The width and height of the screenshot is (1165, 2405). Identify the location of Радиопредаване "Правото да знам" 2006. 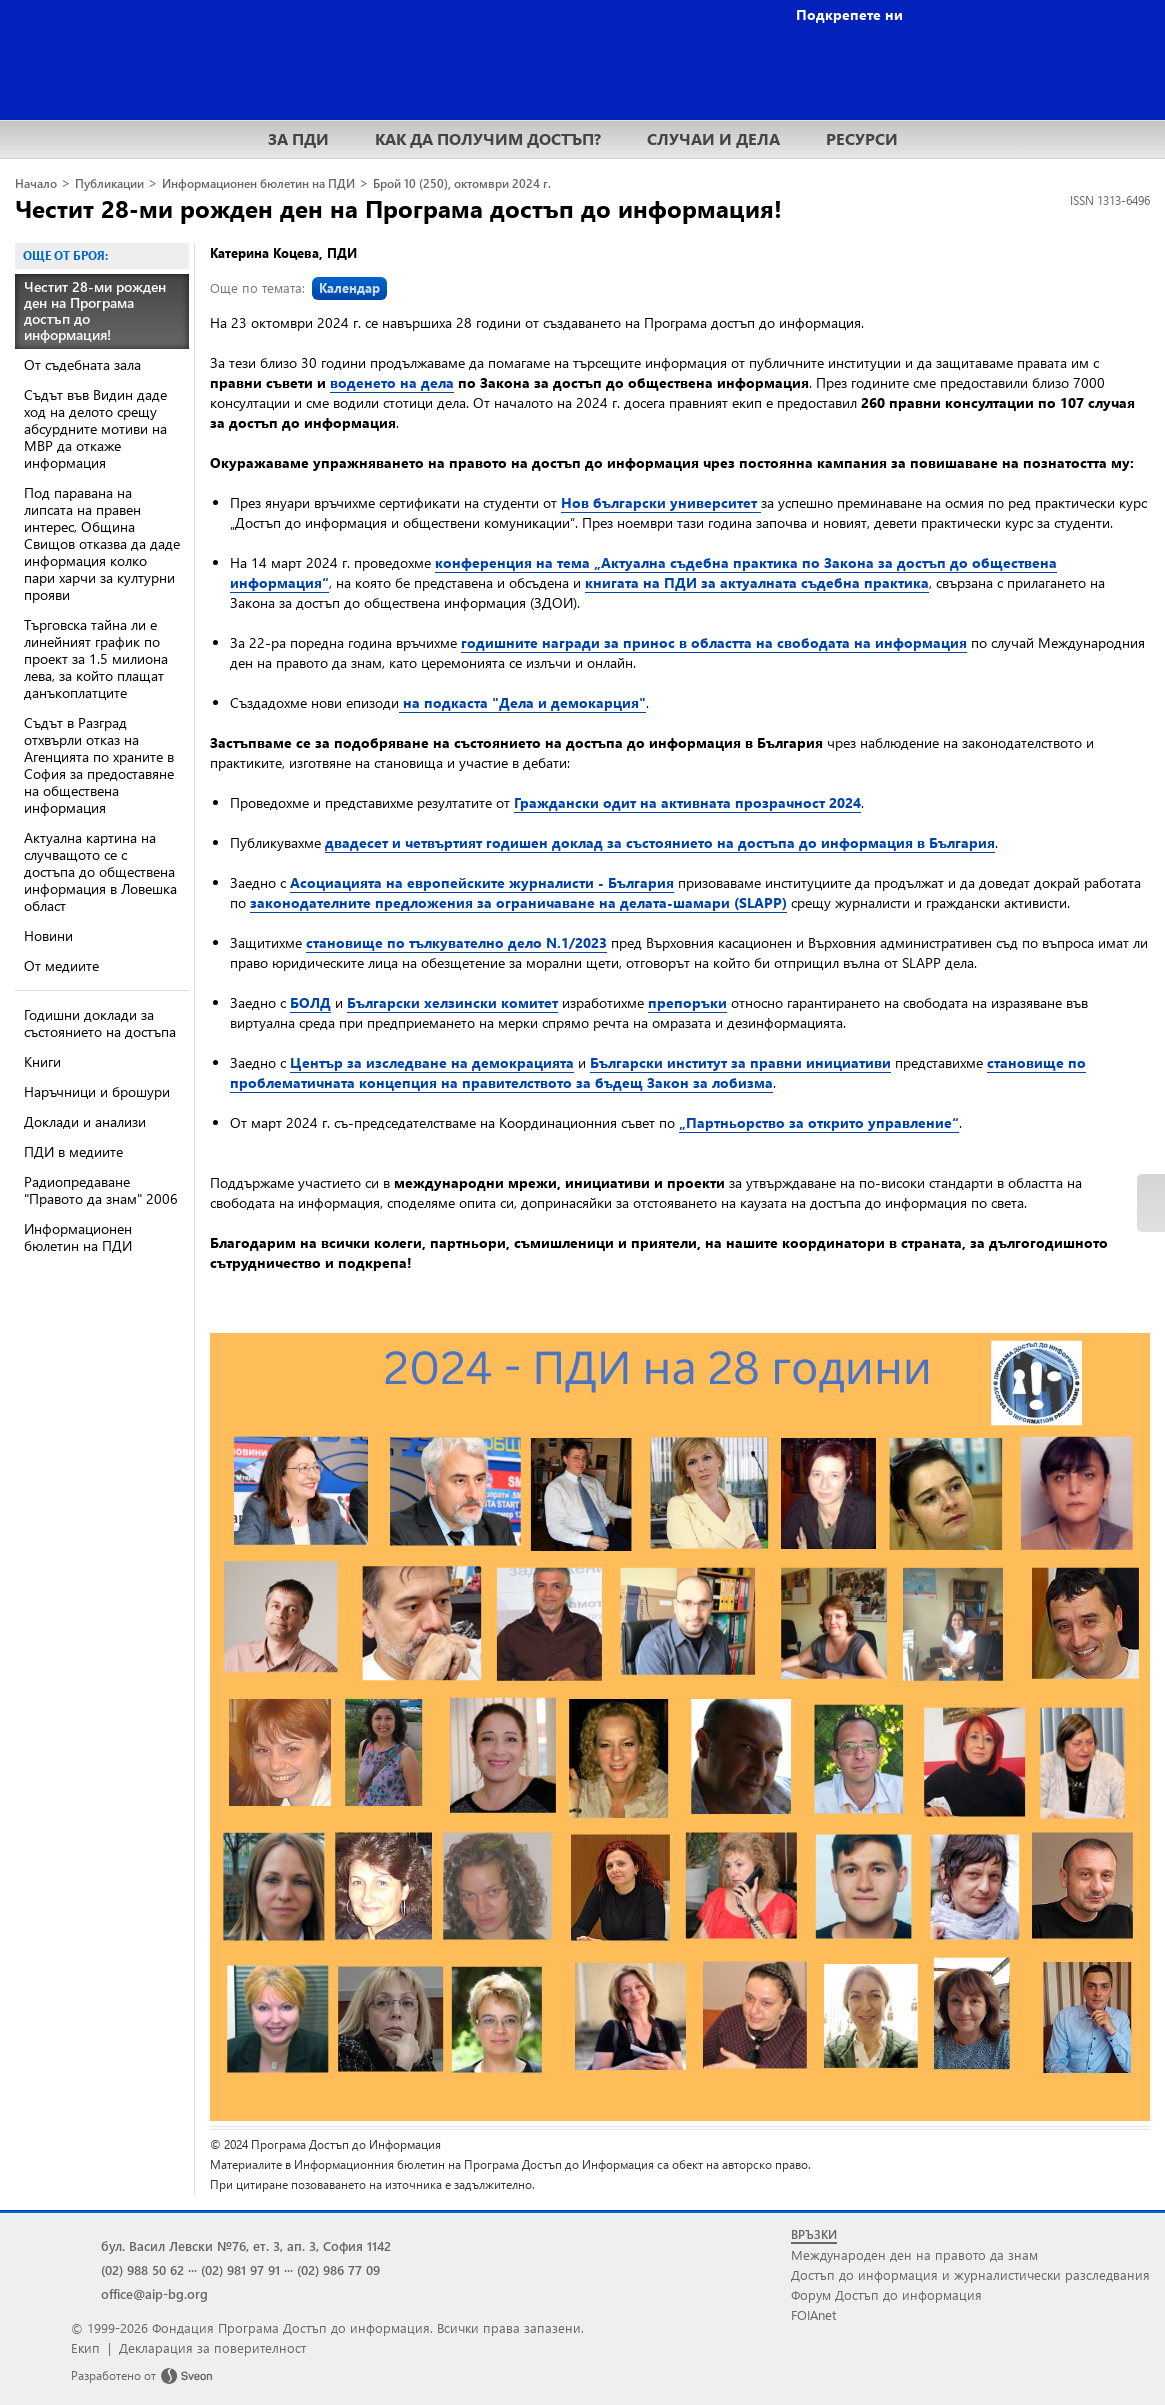
(101, 1190).